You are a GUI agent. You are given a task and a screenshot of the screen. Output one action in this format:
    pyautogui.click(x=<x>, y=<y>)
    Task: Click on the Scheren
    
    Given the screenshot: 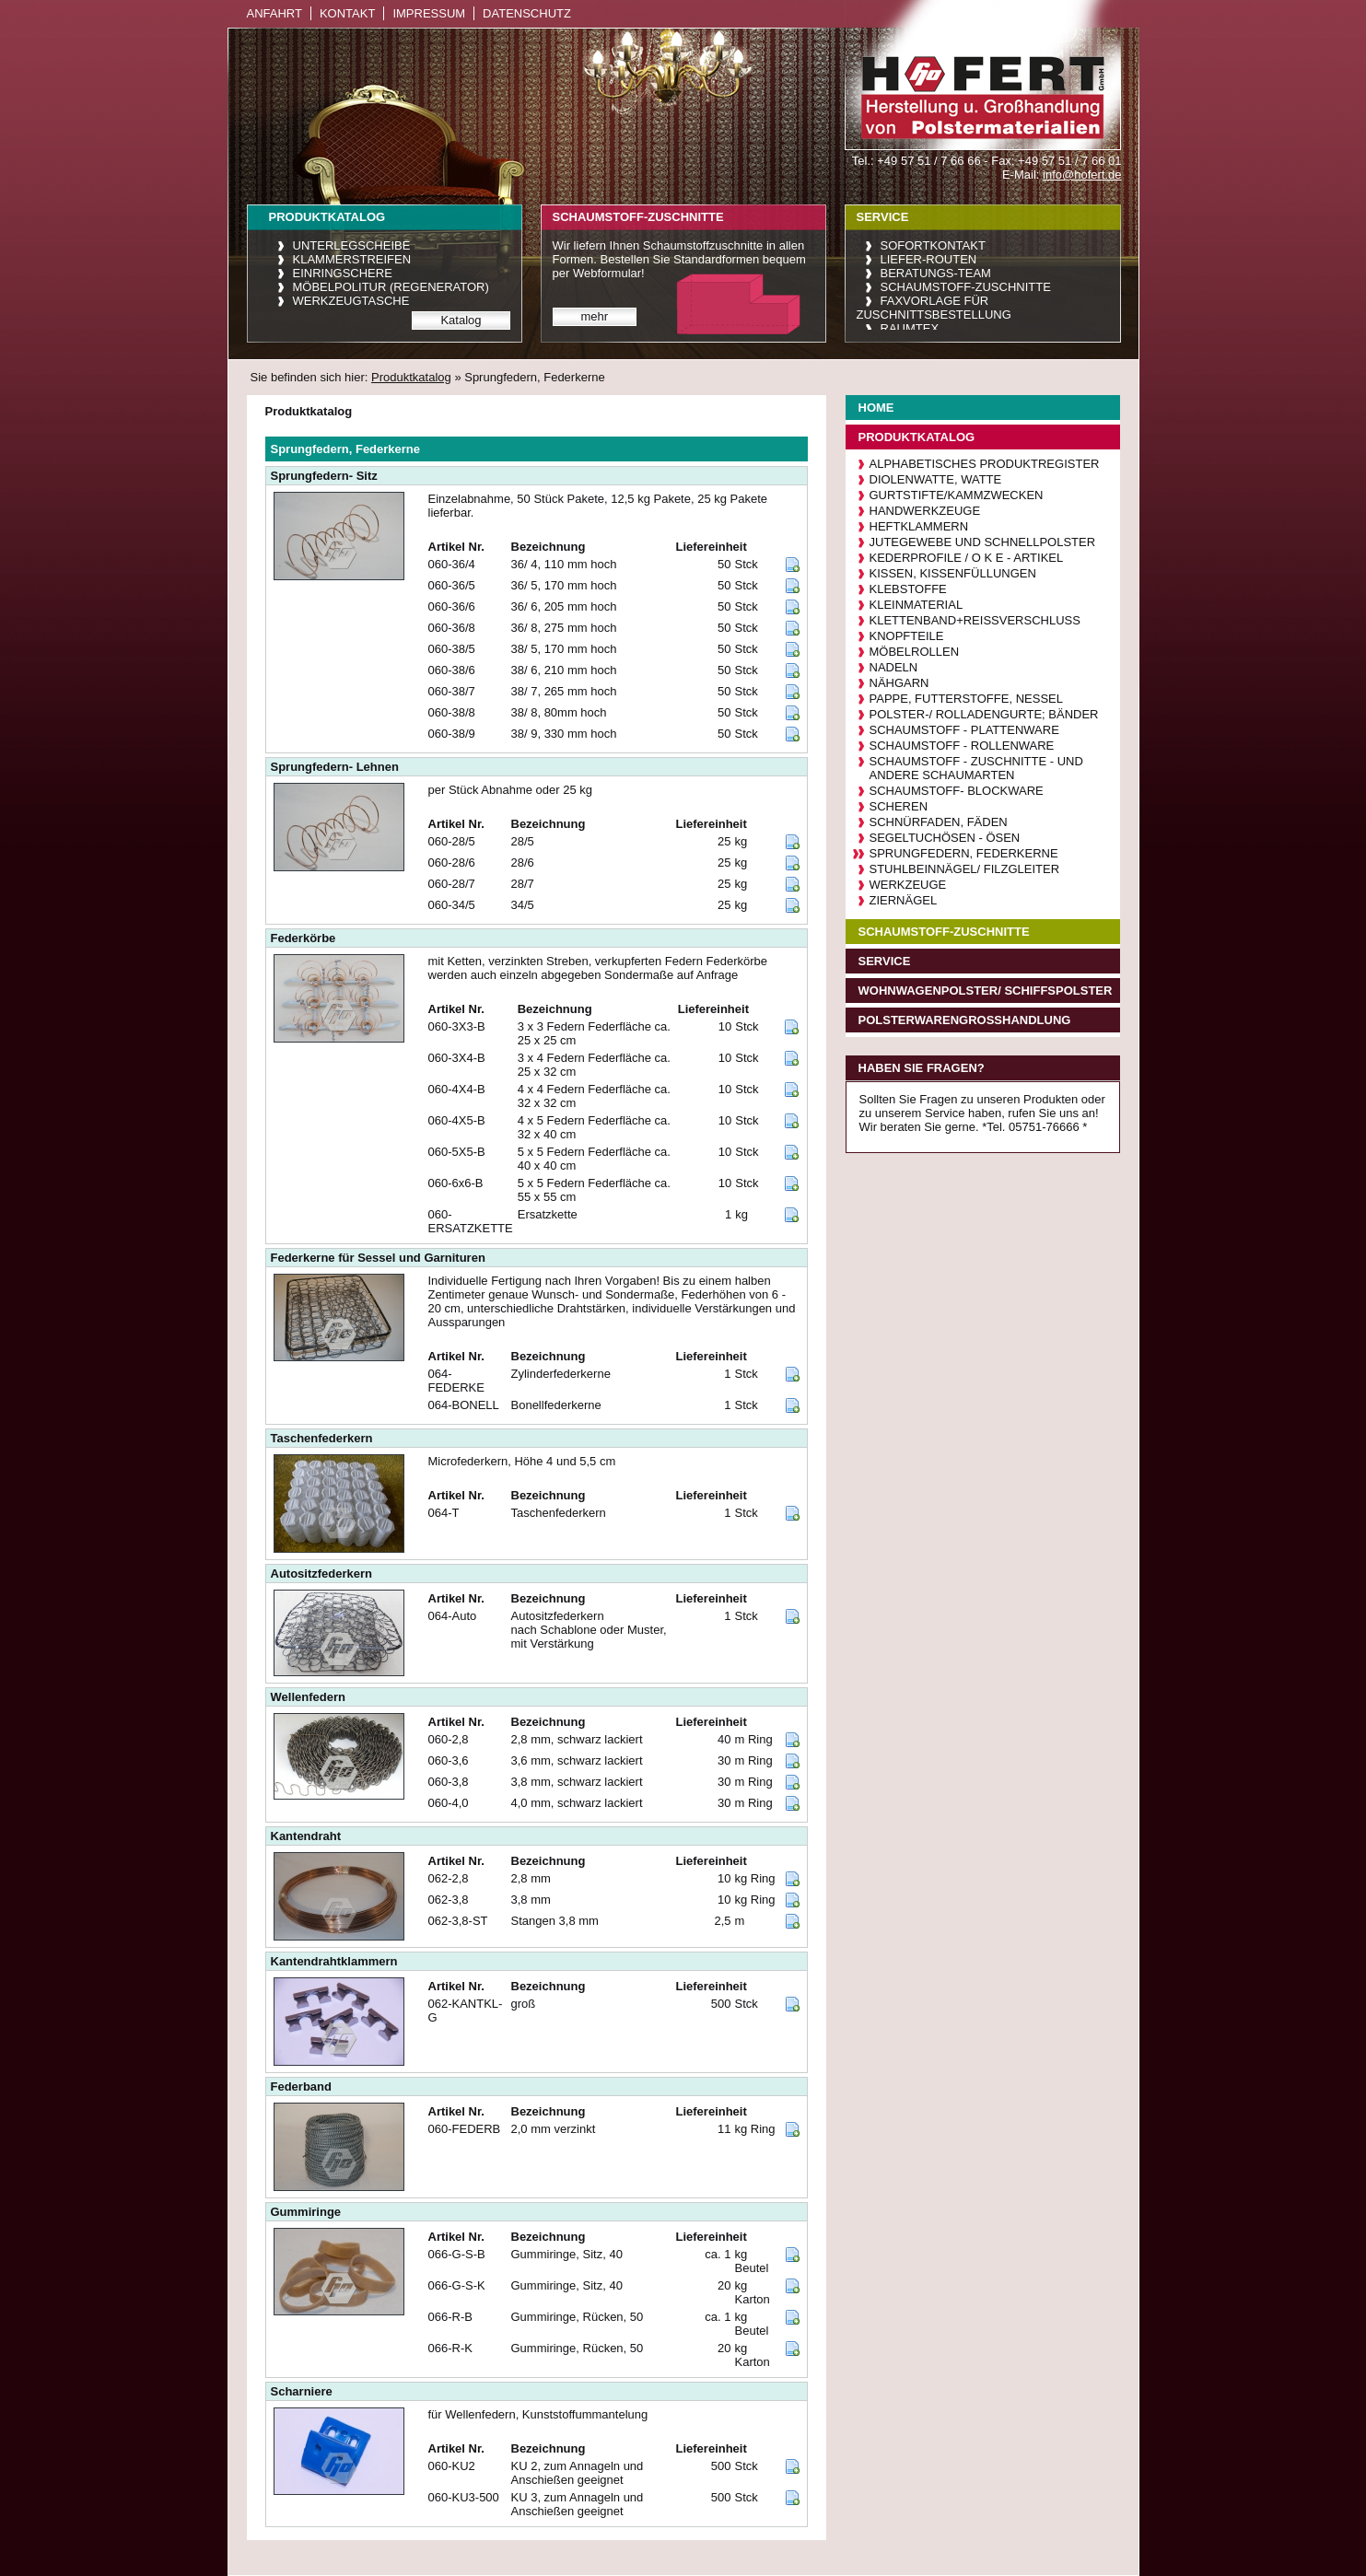 What is the action you would take?
    pyautogui.click(x=899, y=806)
    